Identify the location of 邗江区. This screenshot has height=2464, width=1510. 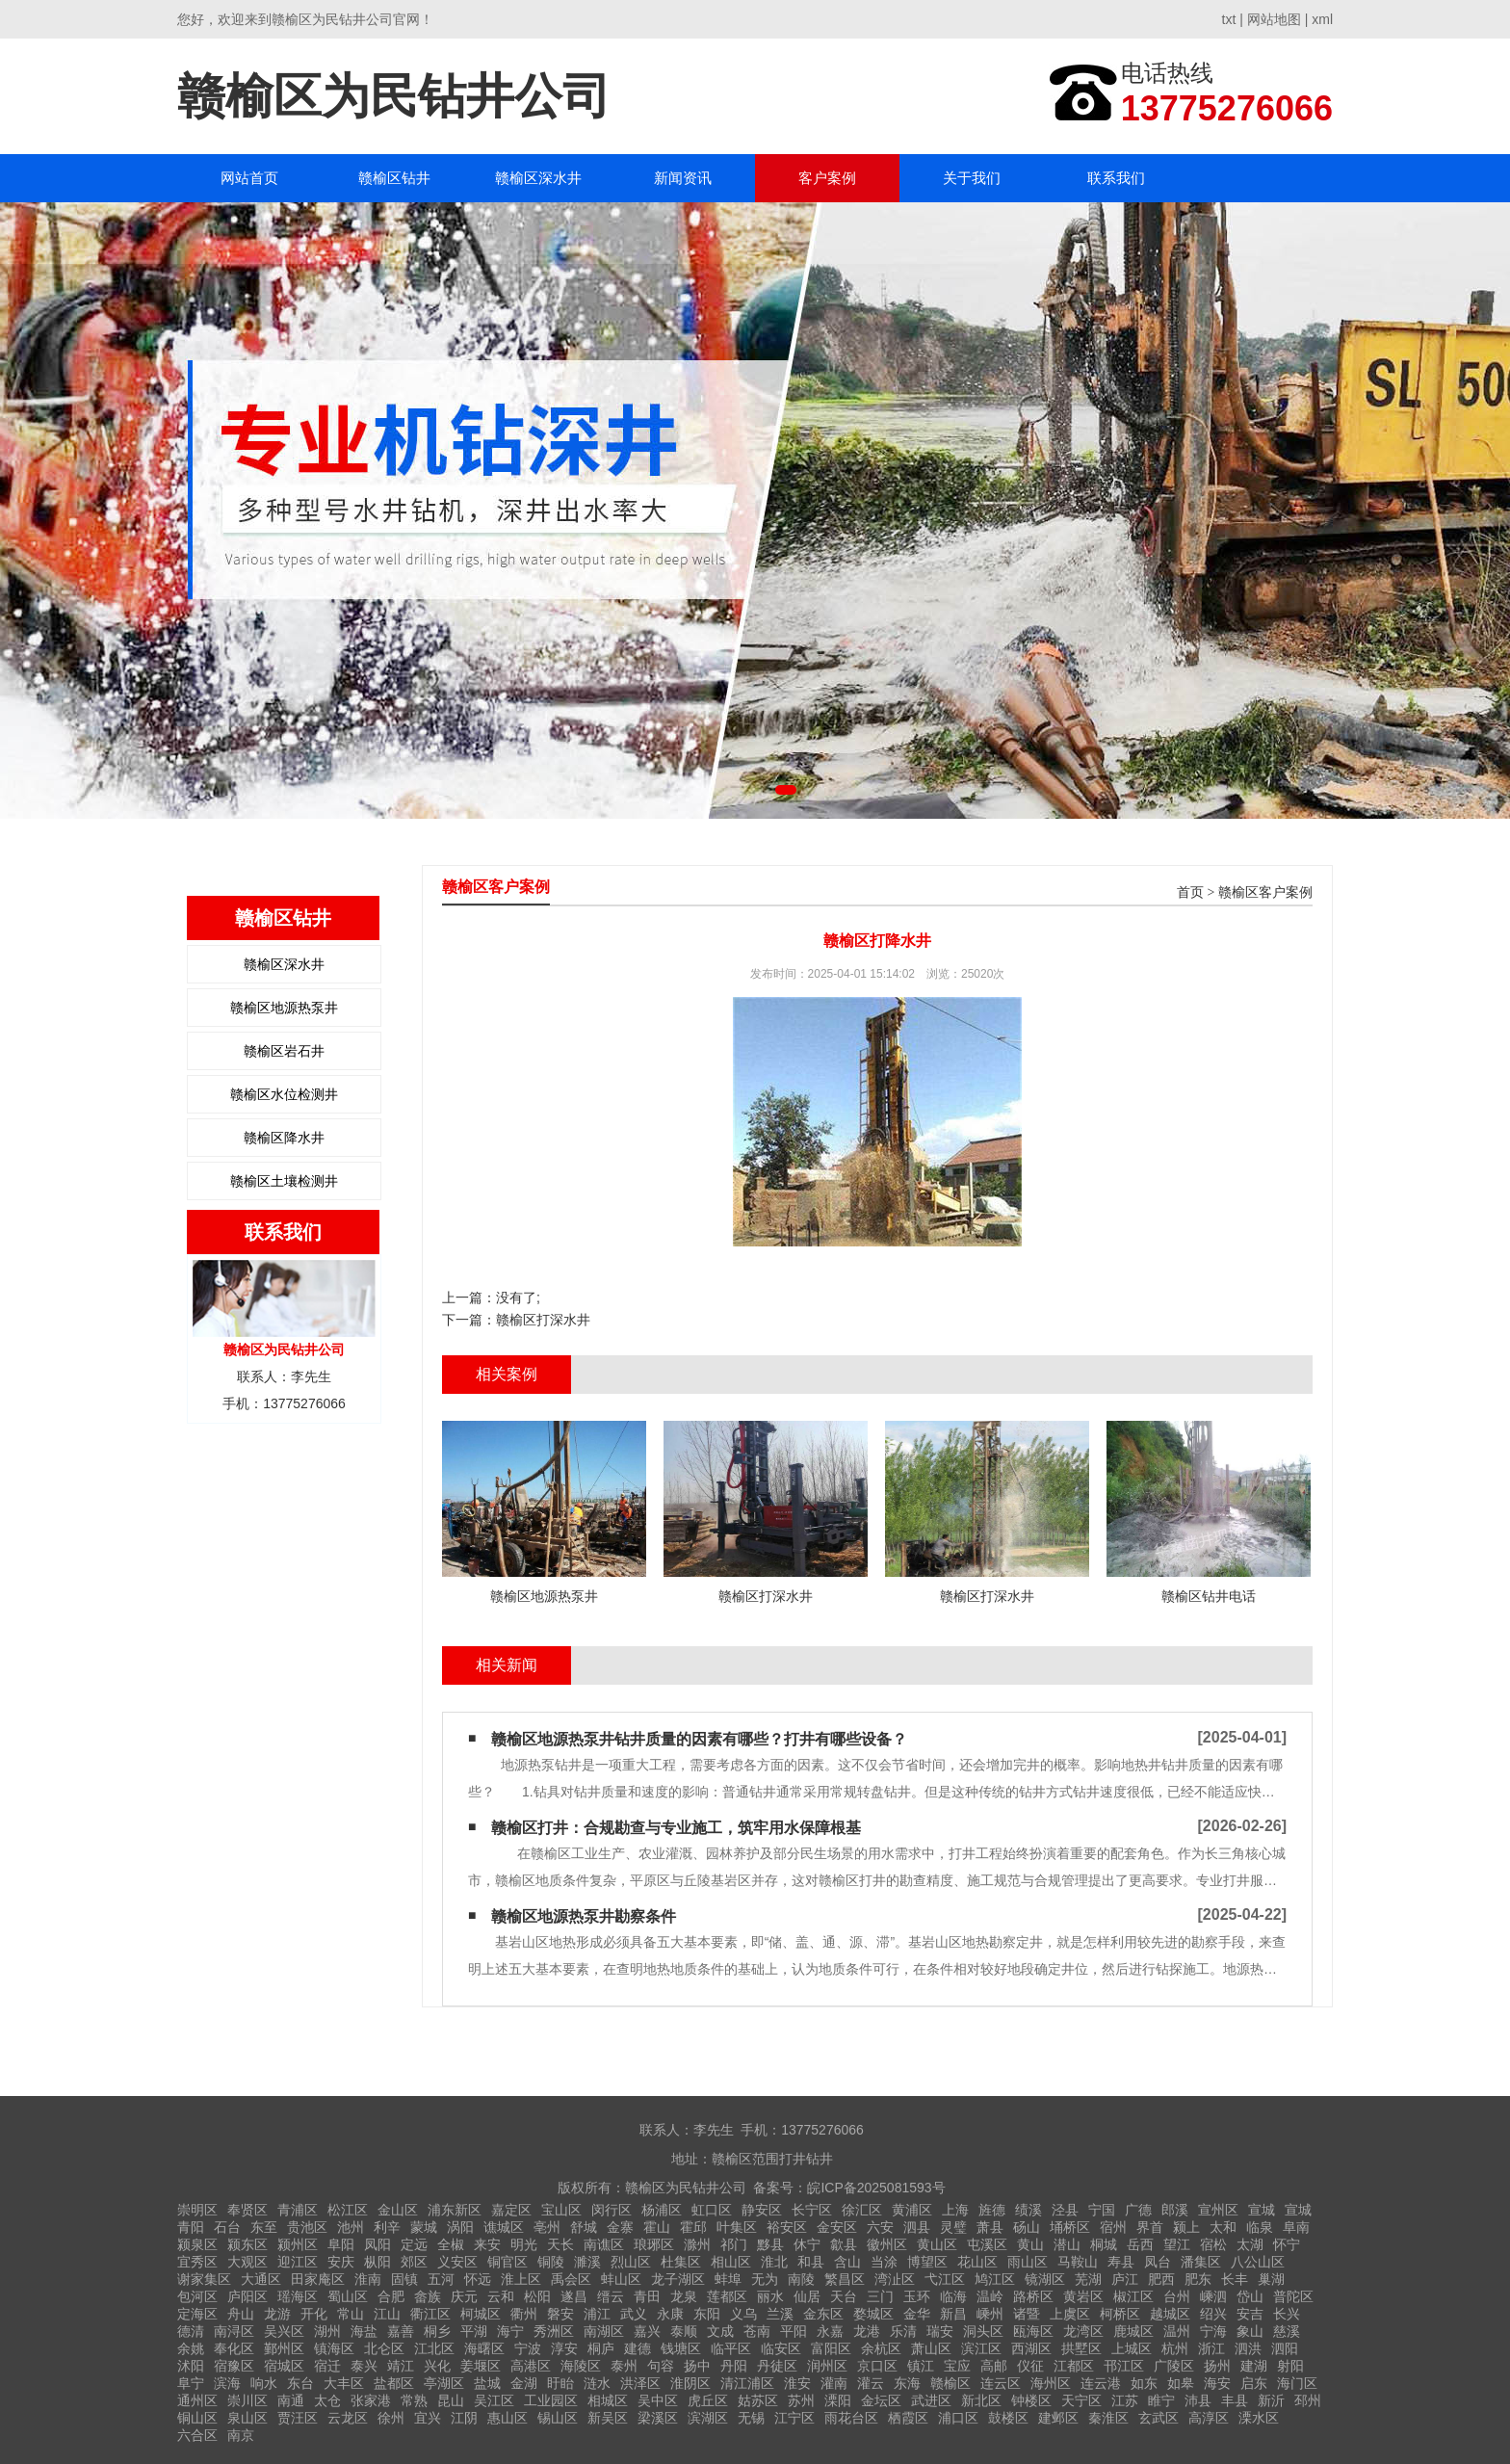
(1124, 2365).